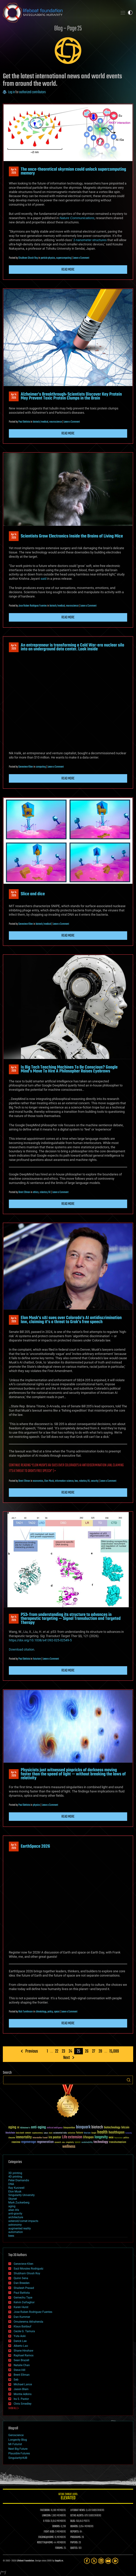 The image size is (136, 2576). What do you see at coordinates (25, 2011) in the screenshot?
I see `Rick Tumlinson` at bounding box center [25, 2011].